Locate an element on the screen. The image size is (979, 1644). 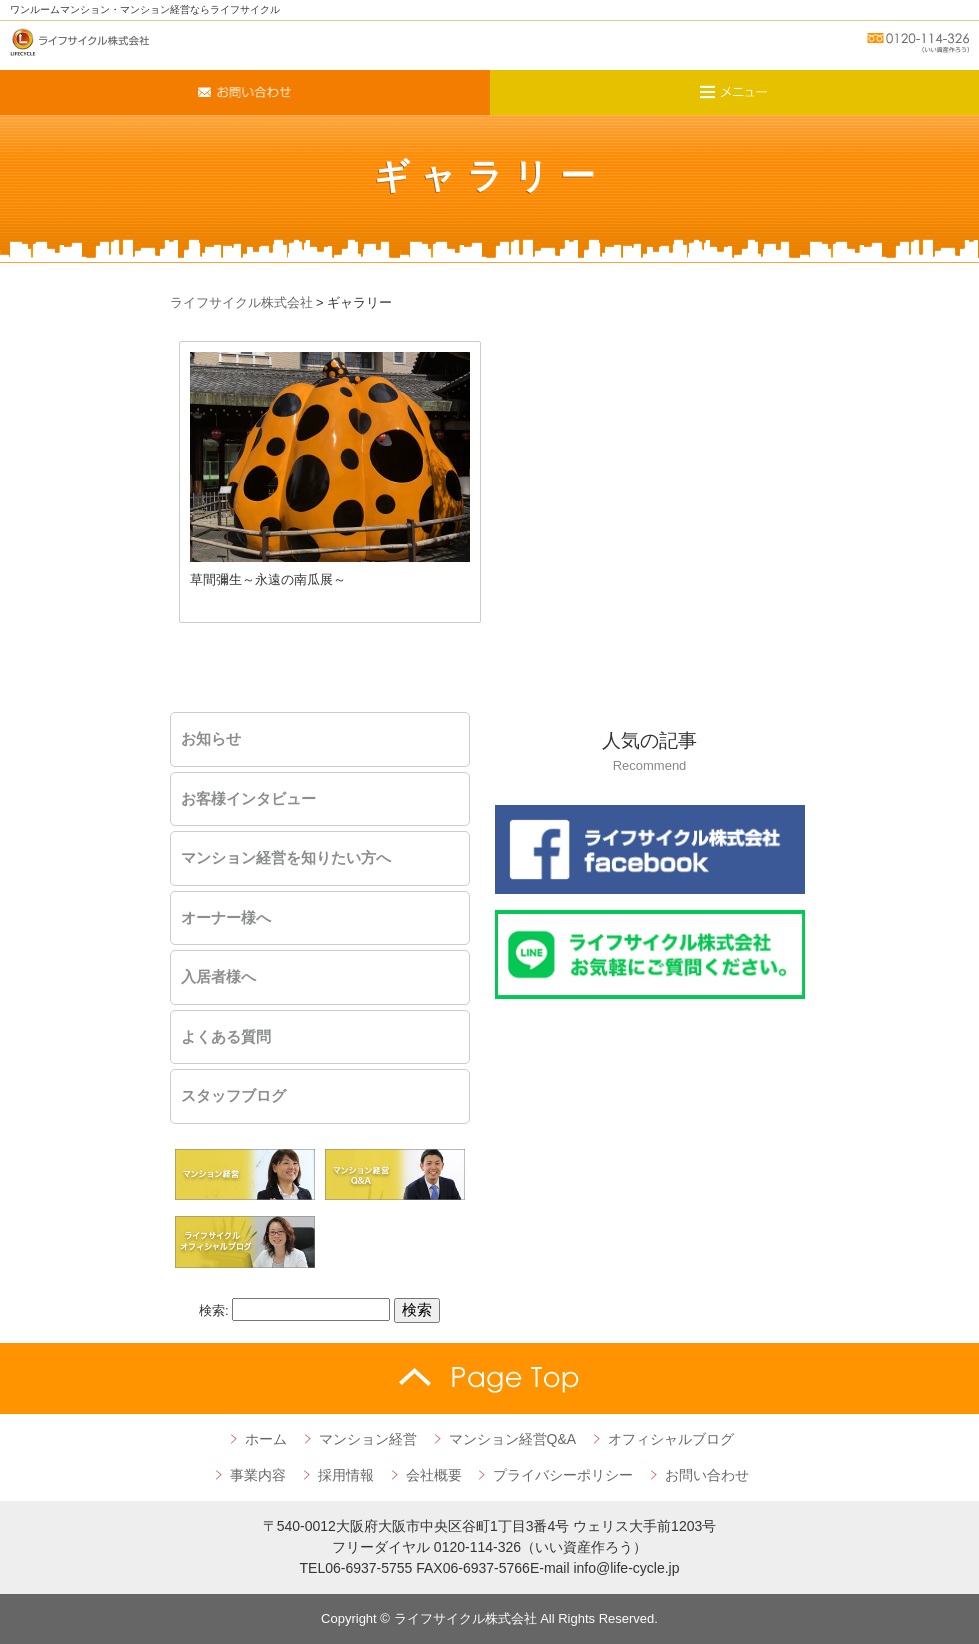
お知らせ is located at coordinates (211, 739).